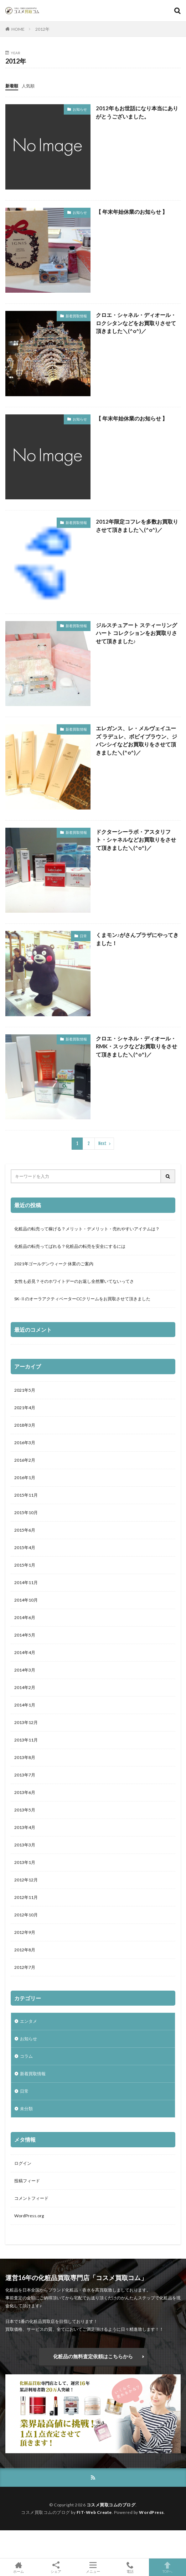 The image size is (186, 2576). What do you see at coordinates (24, 1932) in the screenshot?
I see `2012年9月` at bounding box center [24, 1932].